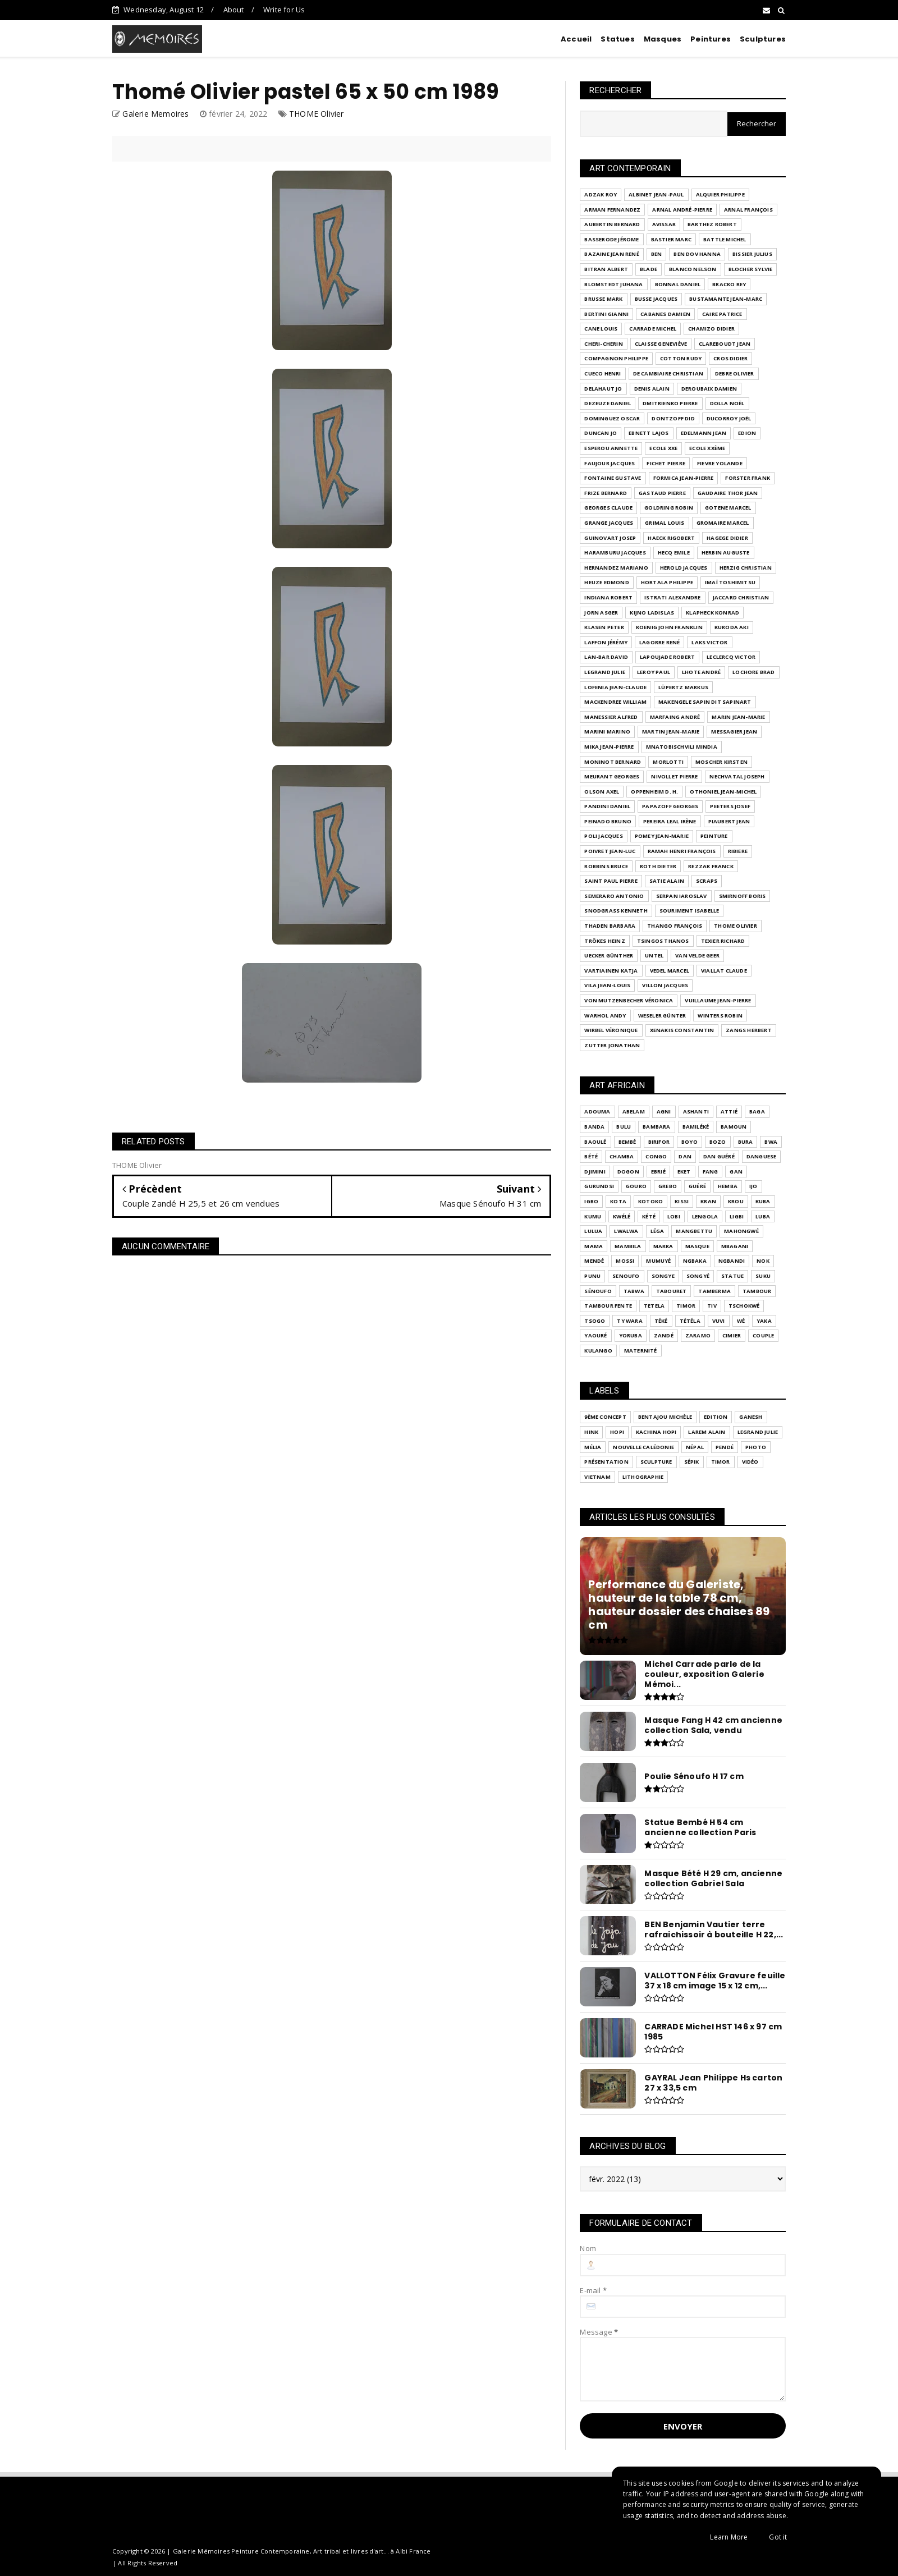  Describe the element at coordinates (681, 896) in the screenshot. I see `SERPAN Iaroslav` at that location.